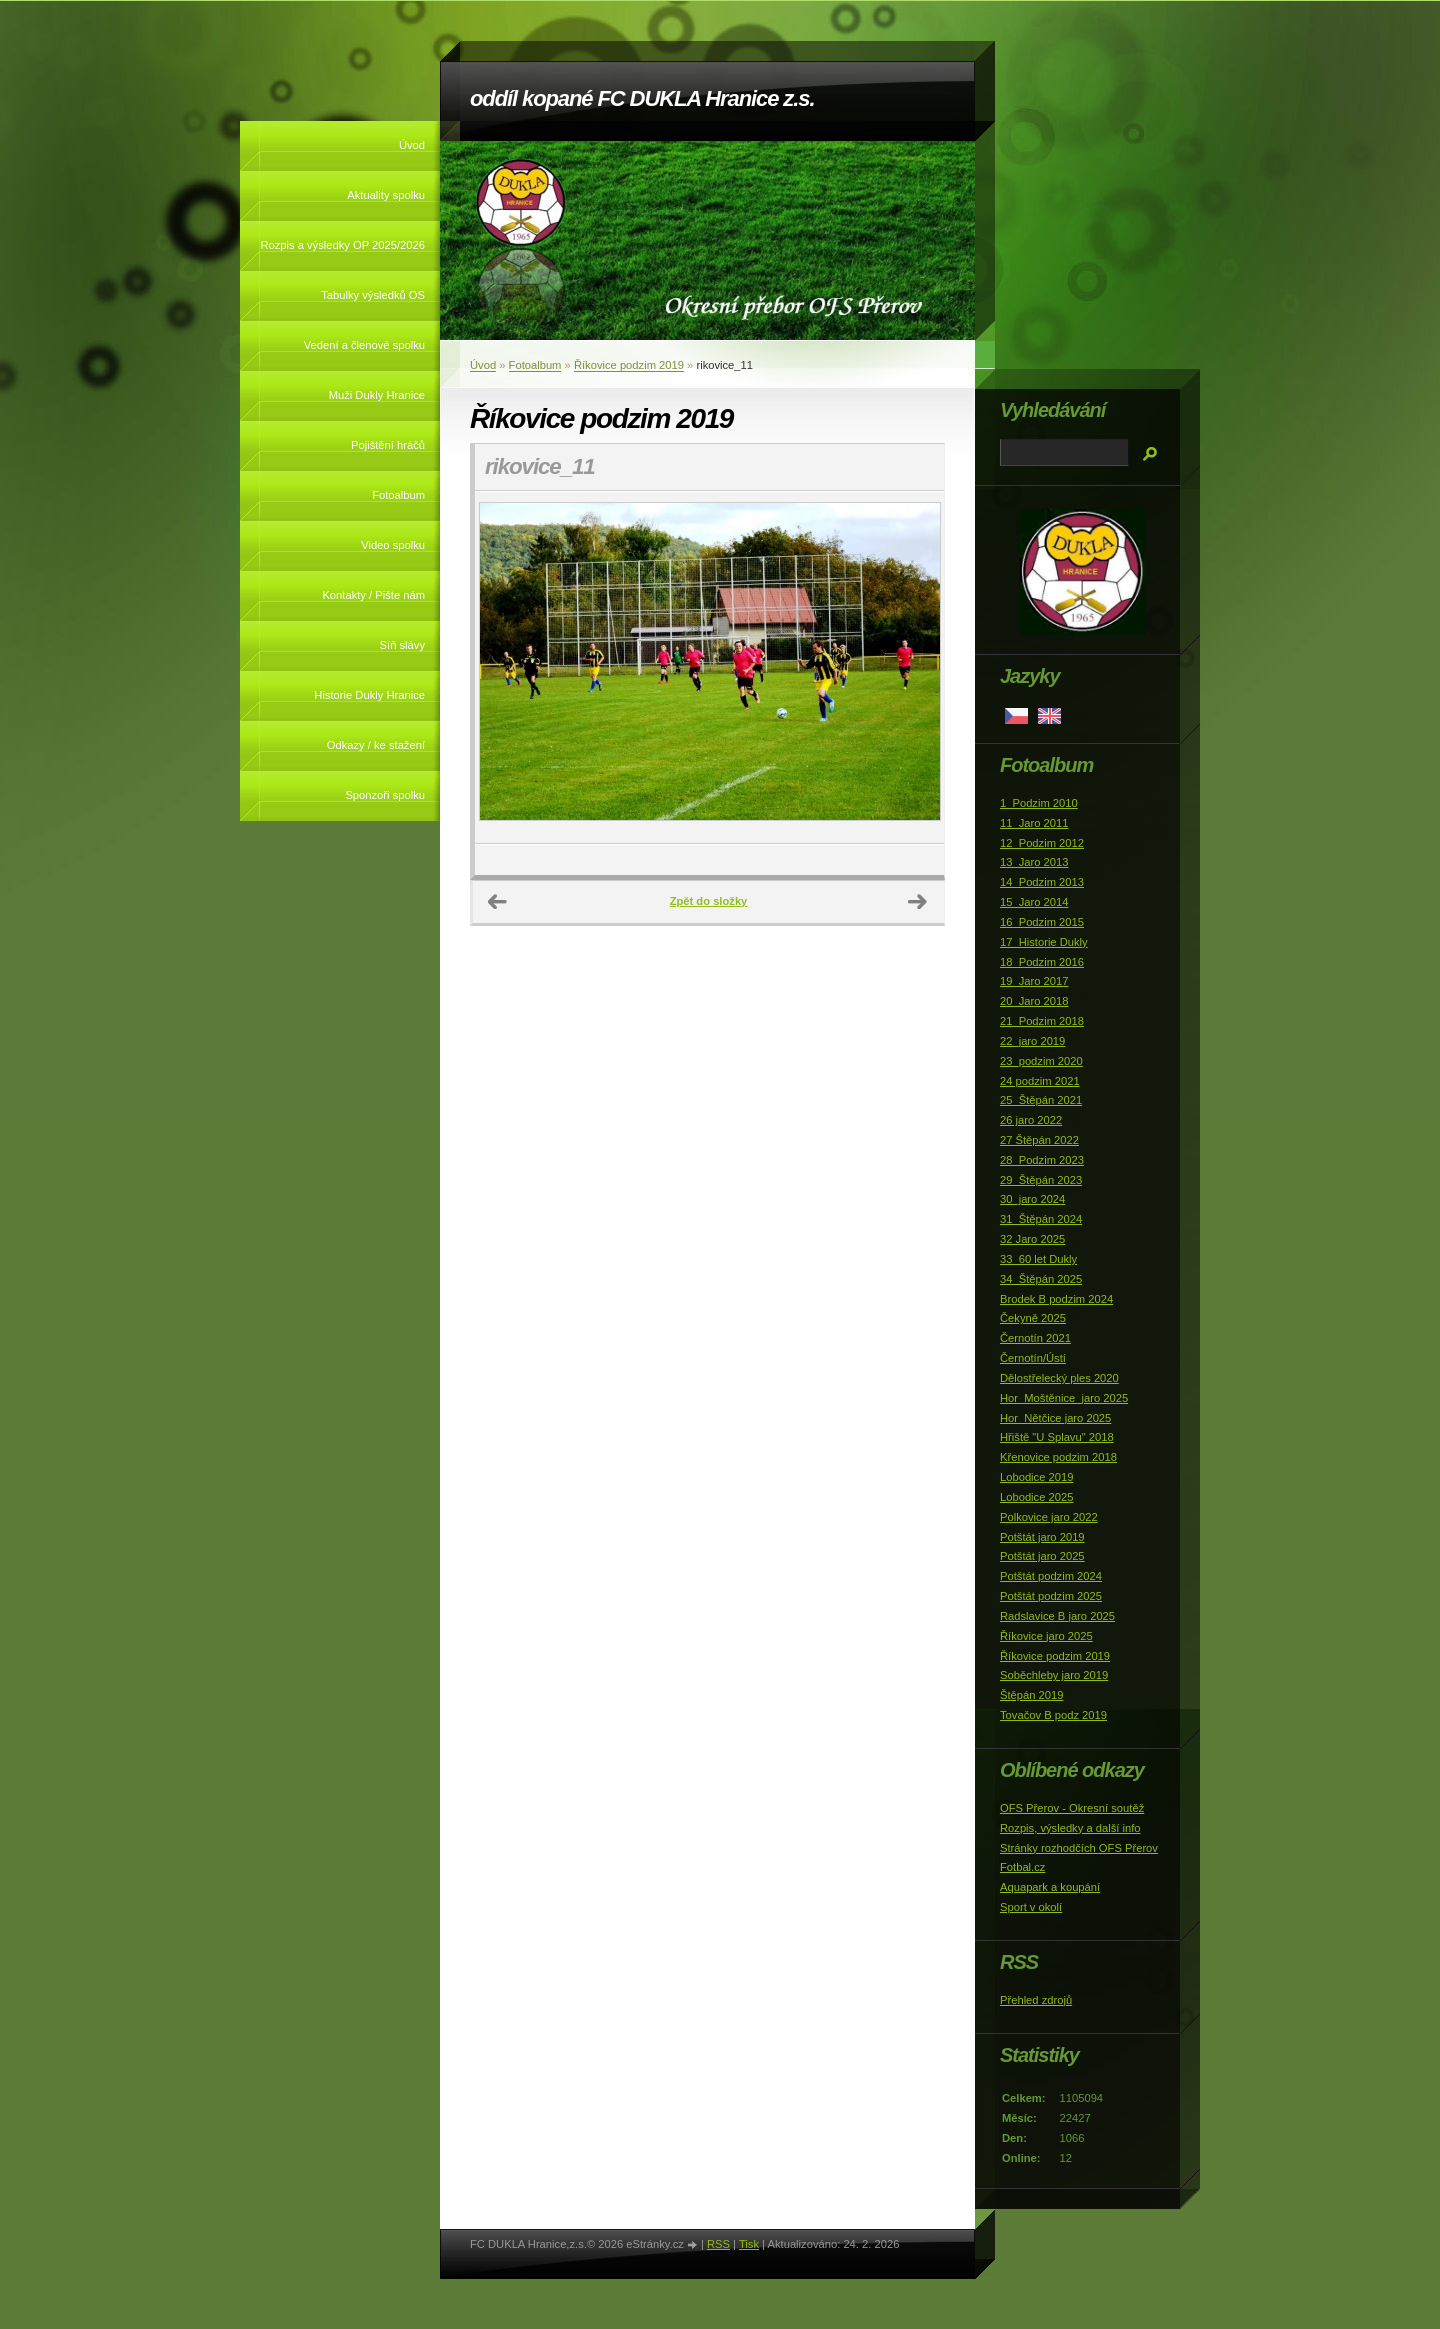  Describe the element at coordinates (393, 545) in the screenshot. I see `Video spolku` at that location.